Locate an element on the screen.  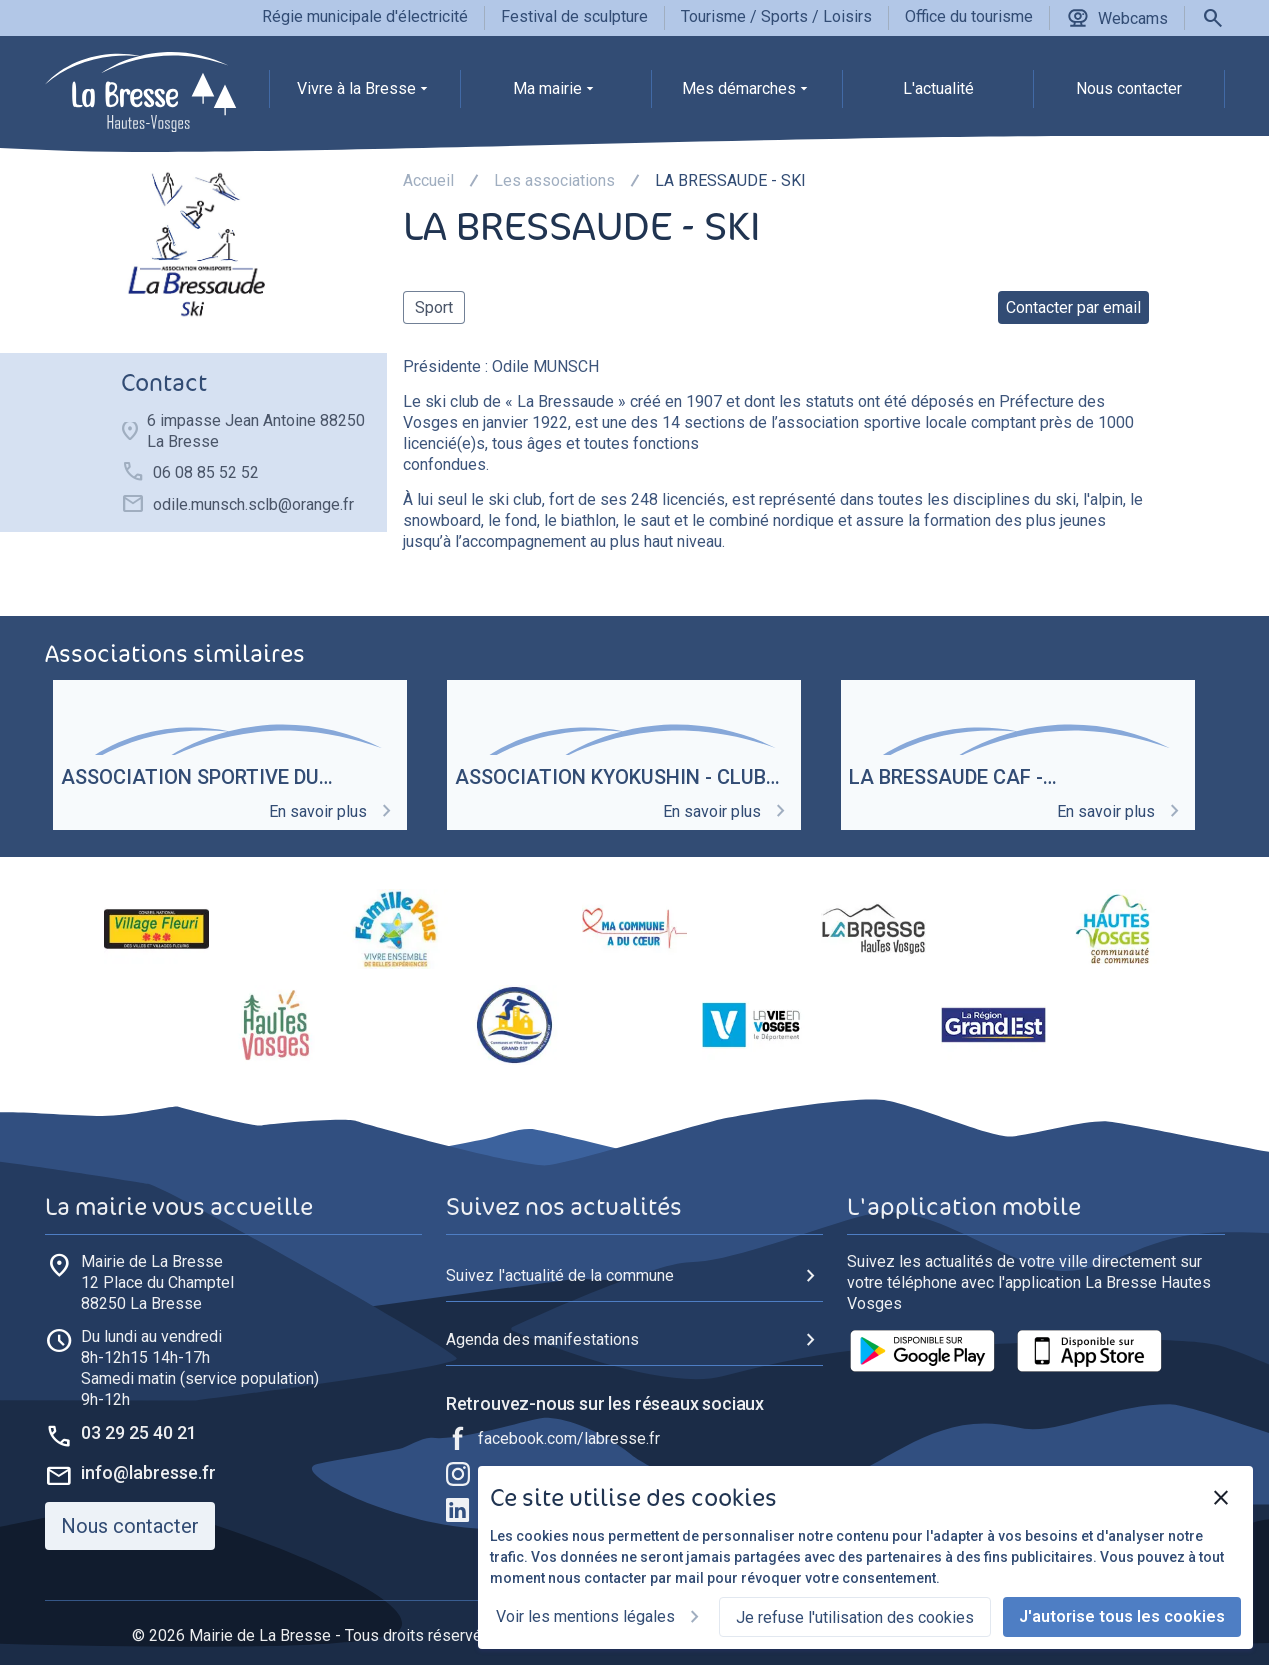
[Rechercher] is located at coordinates (1213, 18).